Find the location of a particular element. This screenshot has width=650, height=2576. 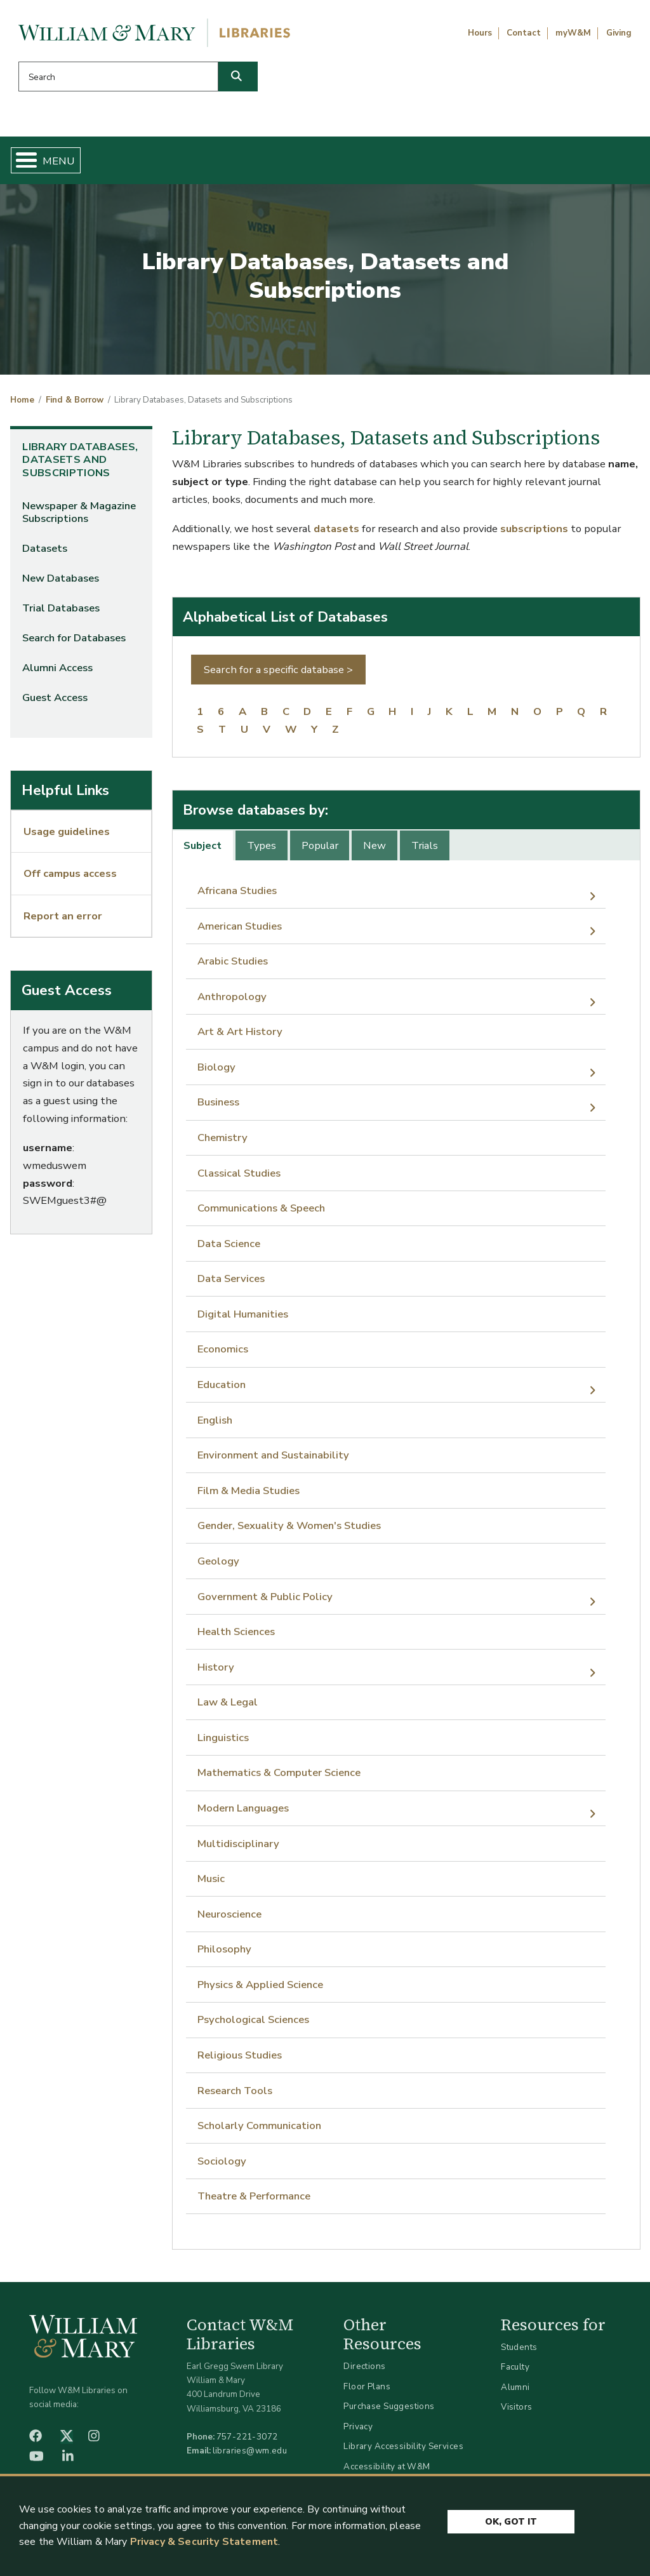

[tabpanel] is located at coordinates (406, 1548).